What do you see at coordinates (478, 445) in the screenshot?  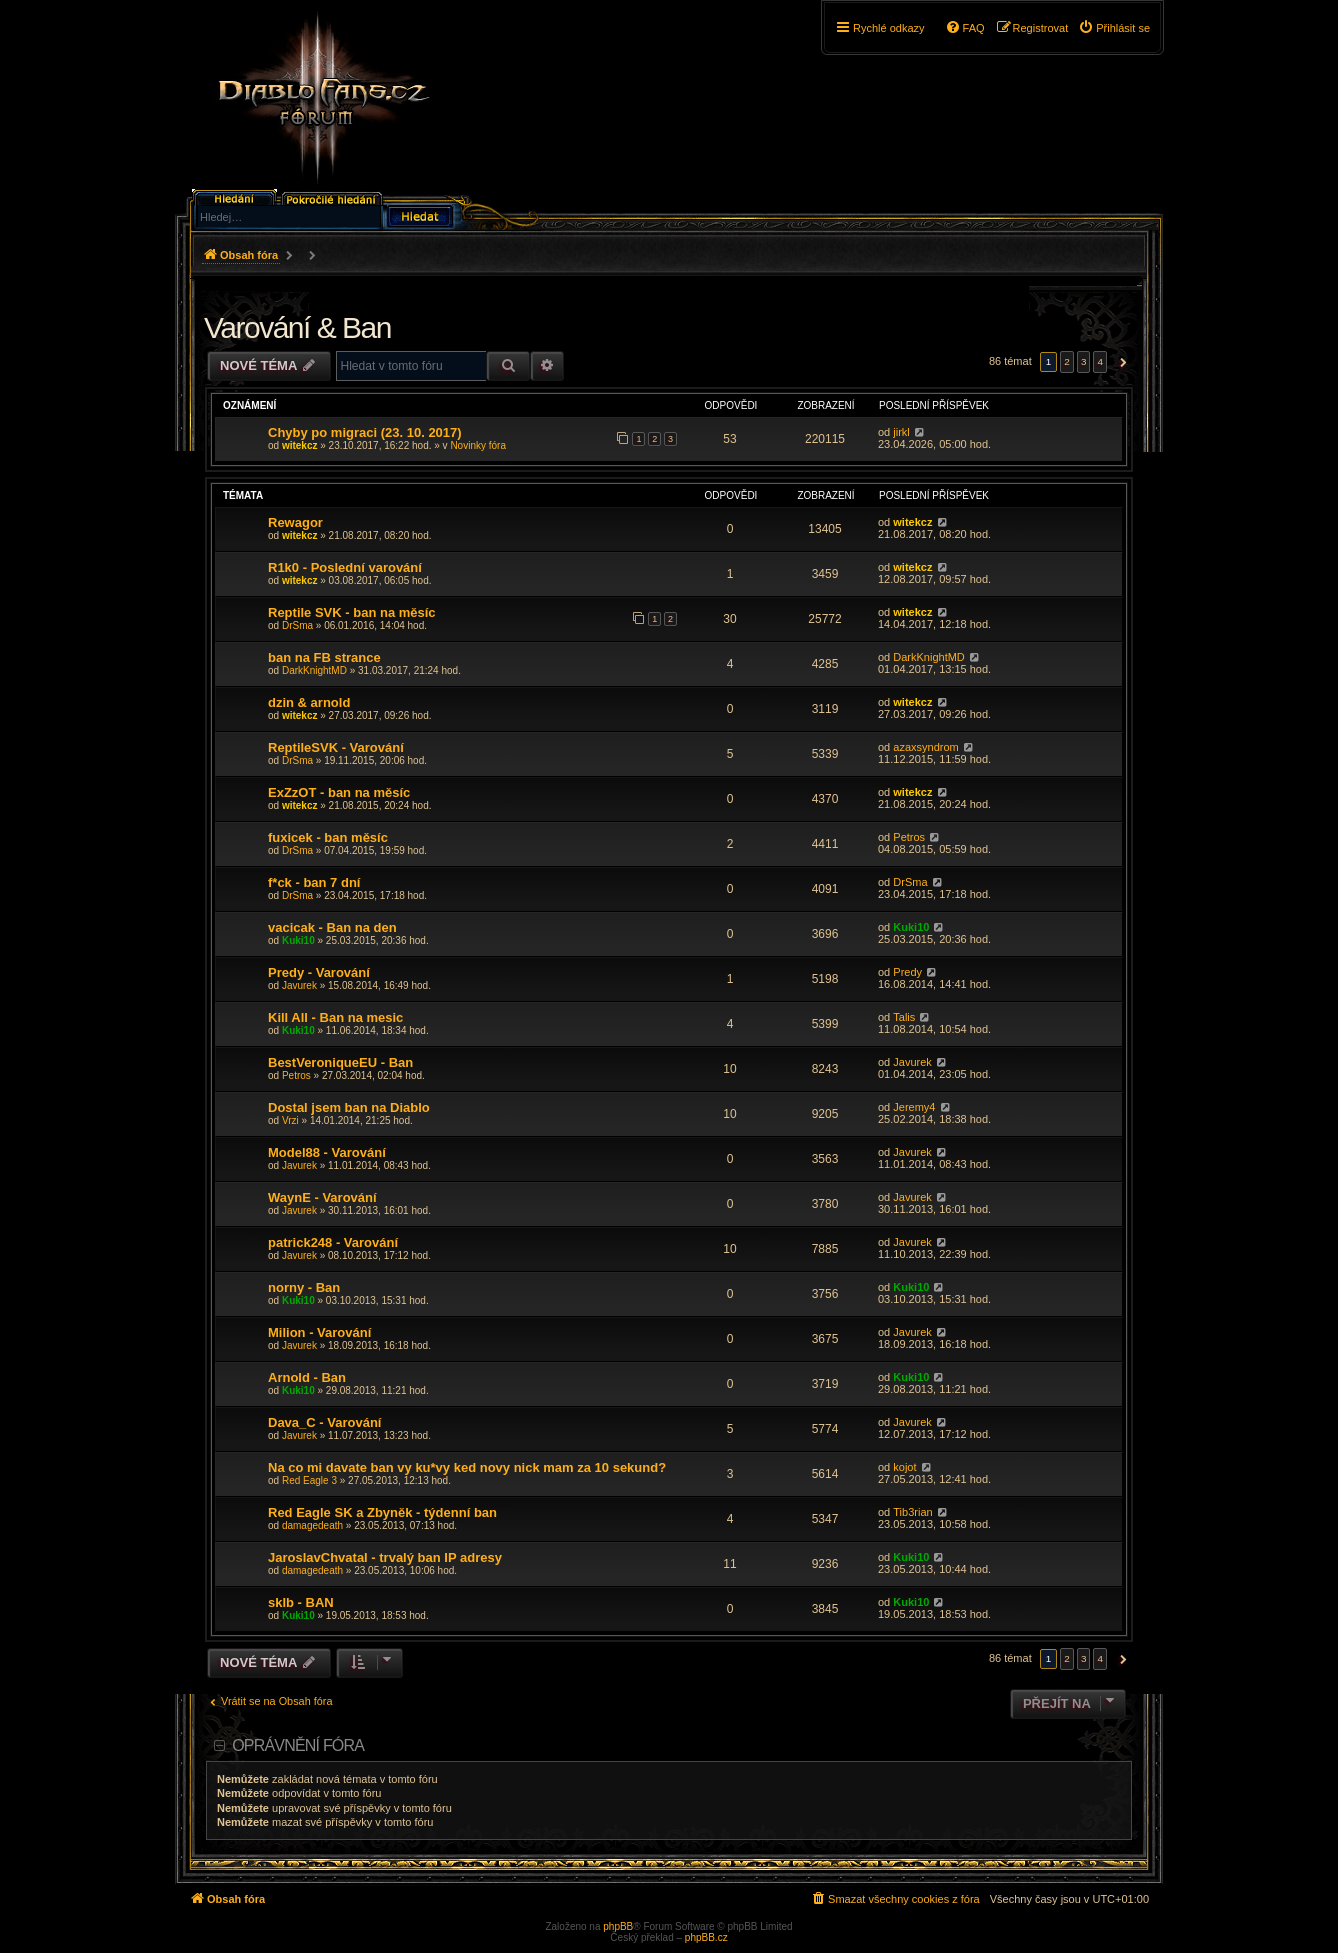 I see `Novinky fóra` at bounding box center [478, 445].